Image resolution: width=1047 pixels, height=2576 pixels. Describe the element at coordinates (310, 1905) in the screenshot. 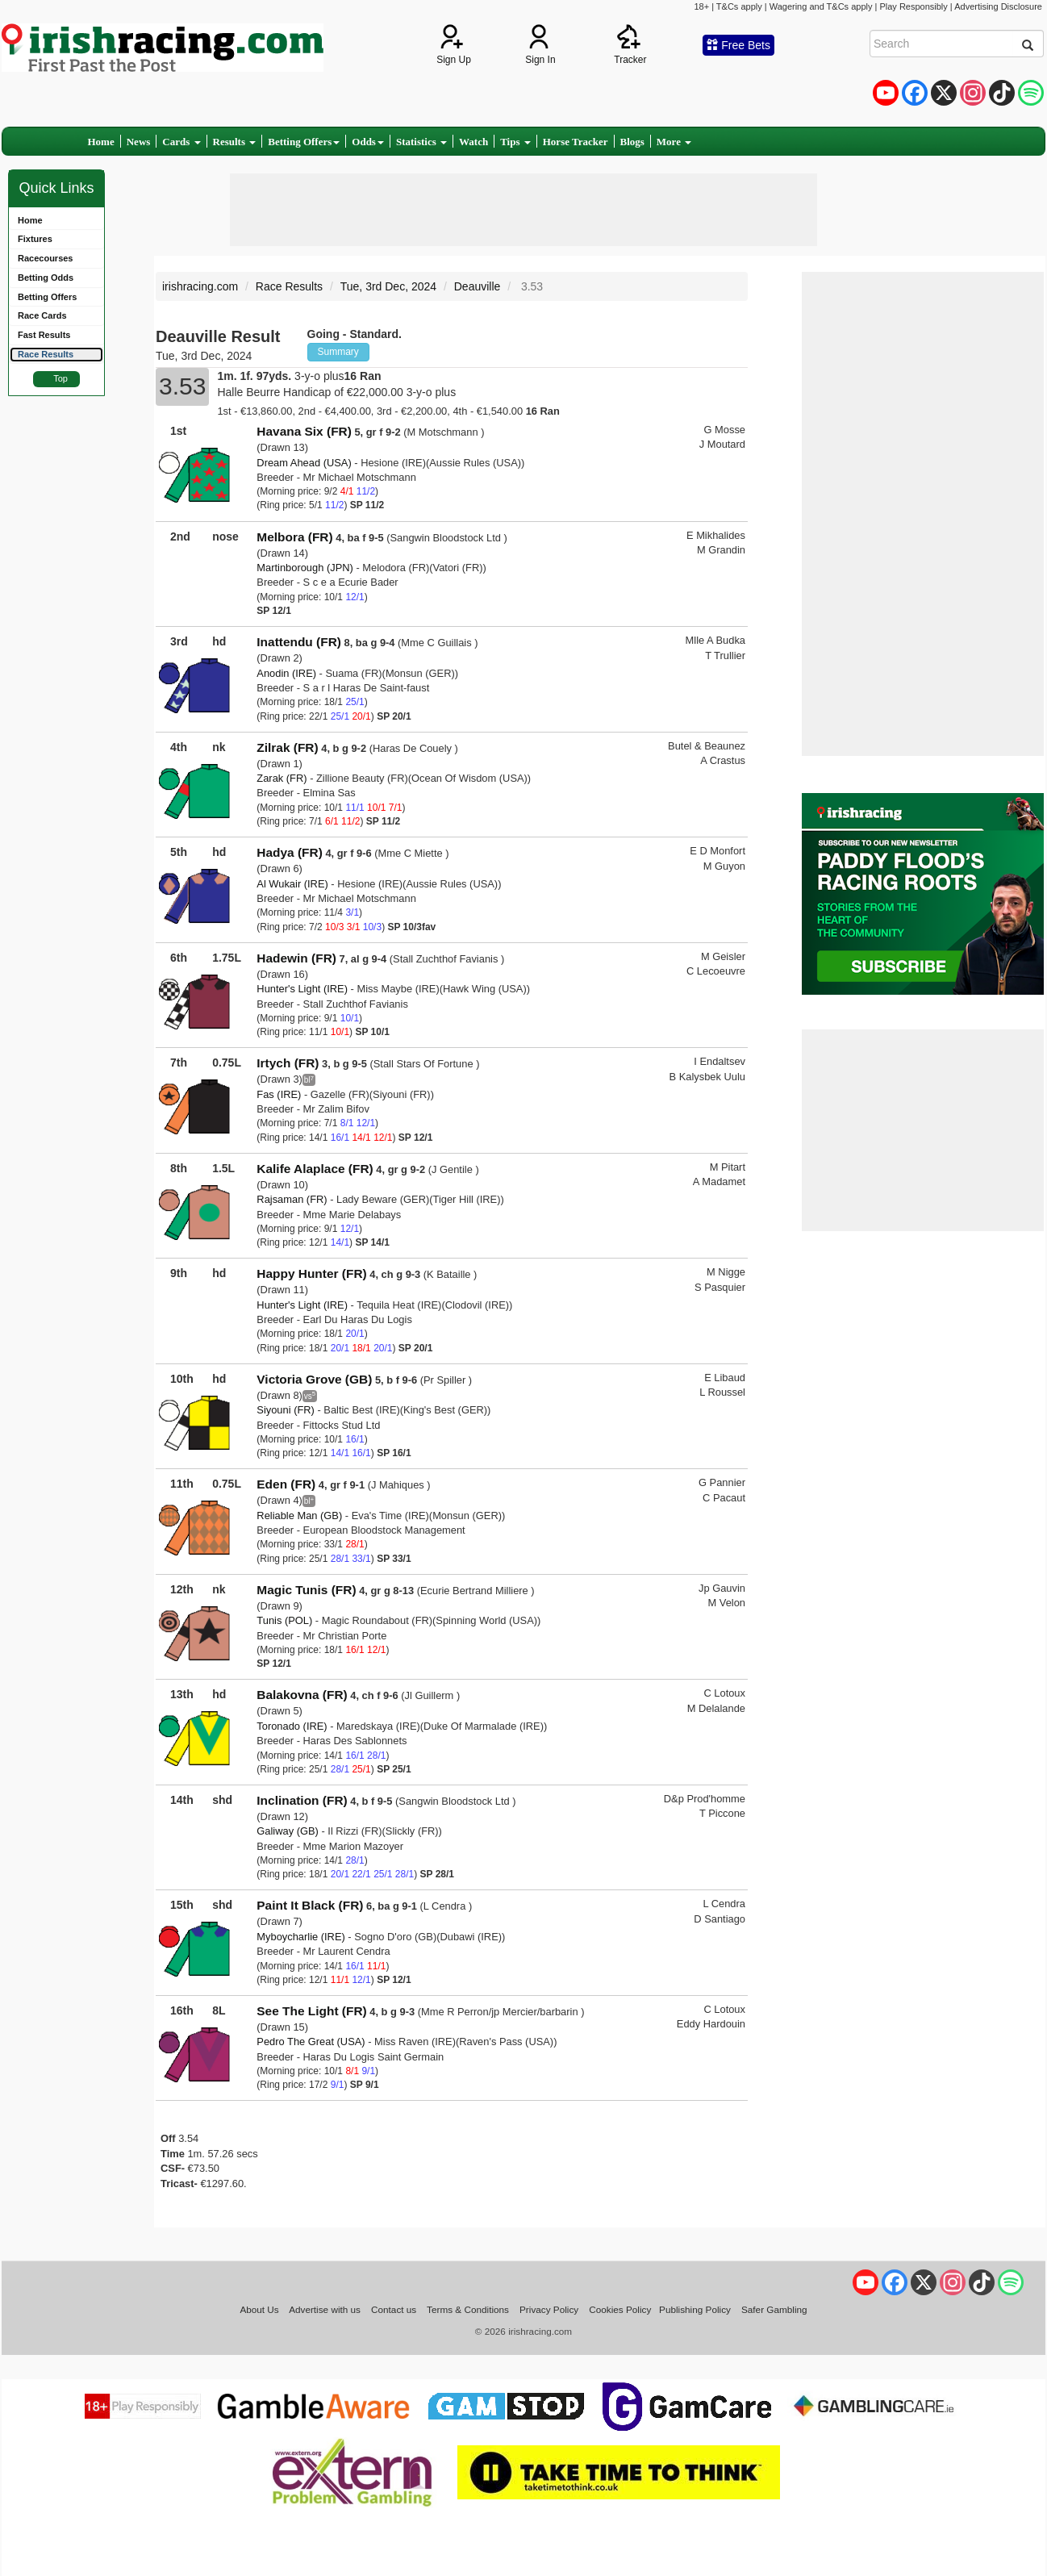

I see `Paint It Black (FR)` at that location.